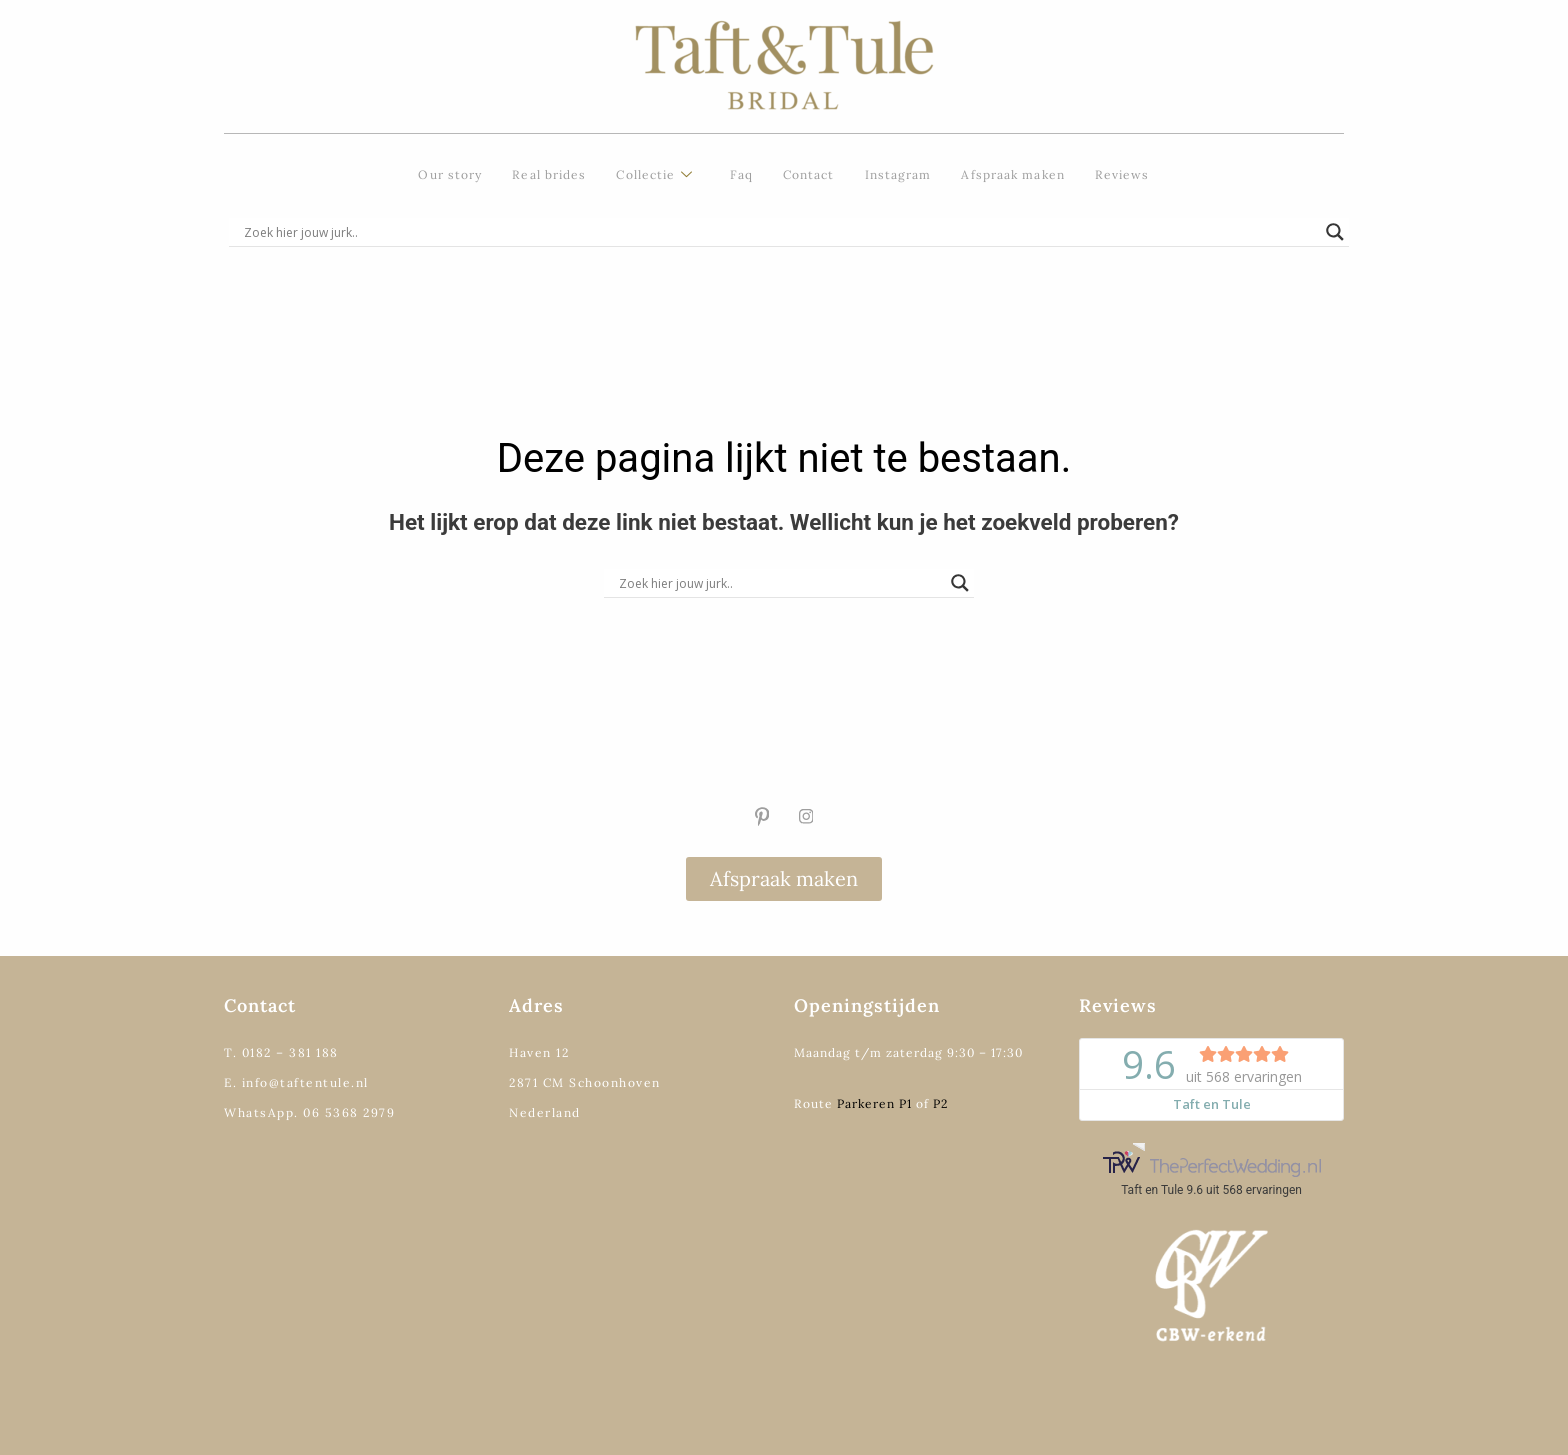  What do you see at coordinates (741, 174) in the screenshot?
I see `Faq` at bounding box center [741, 174].